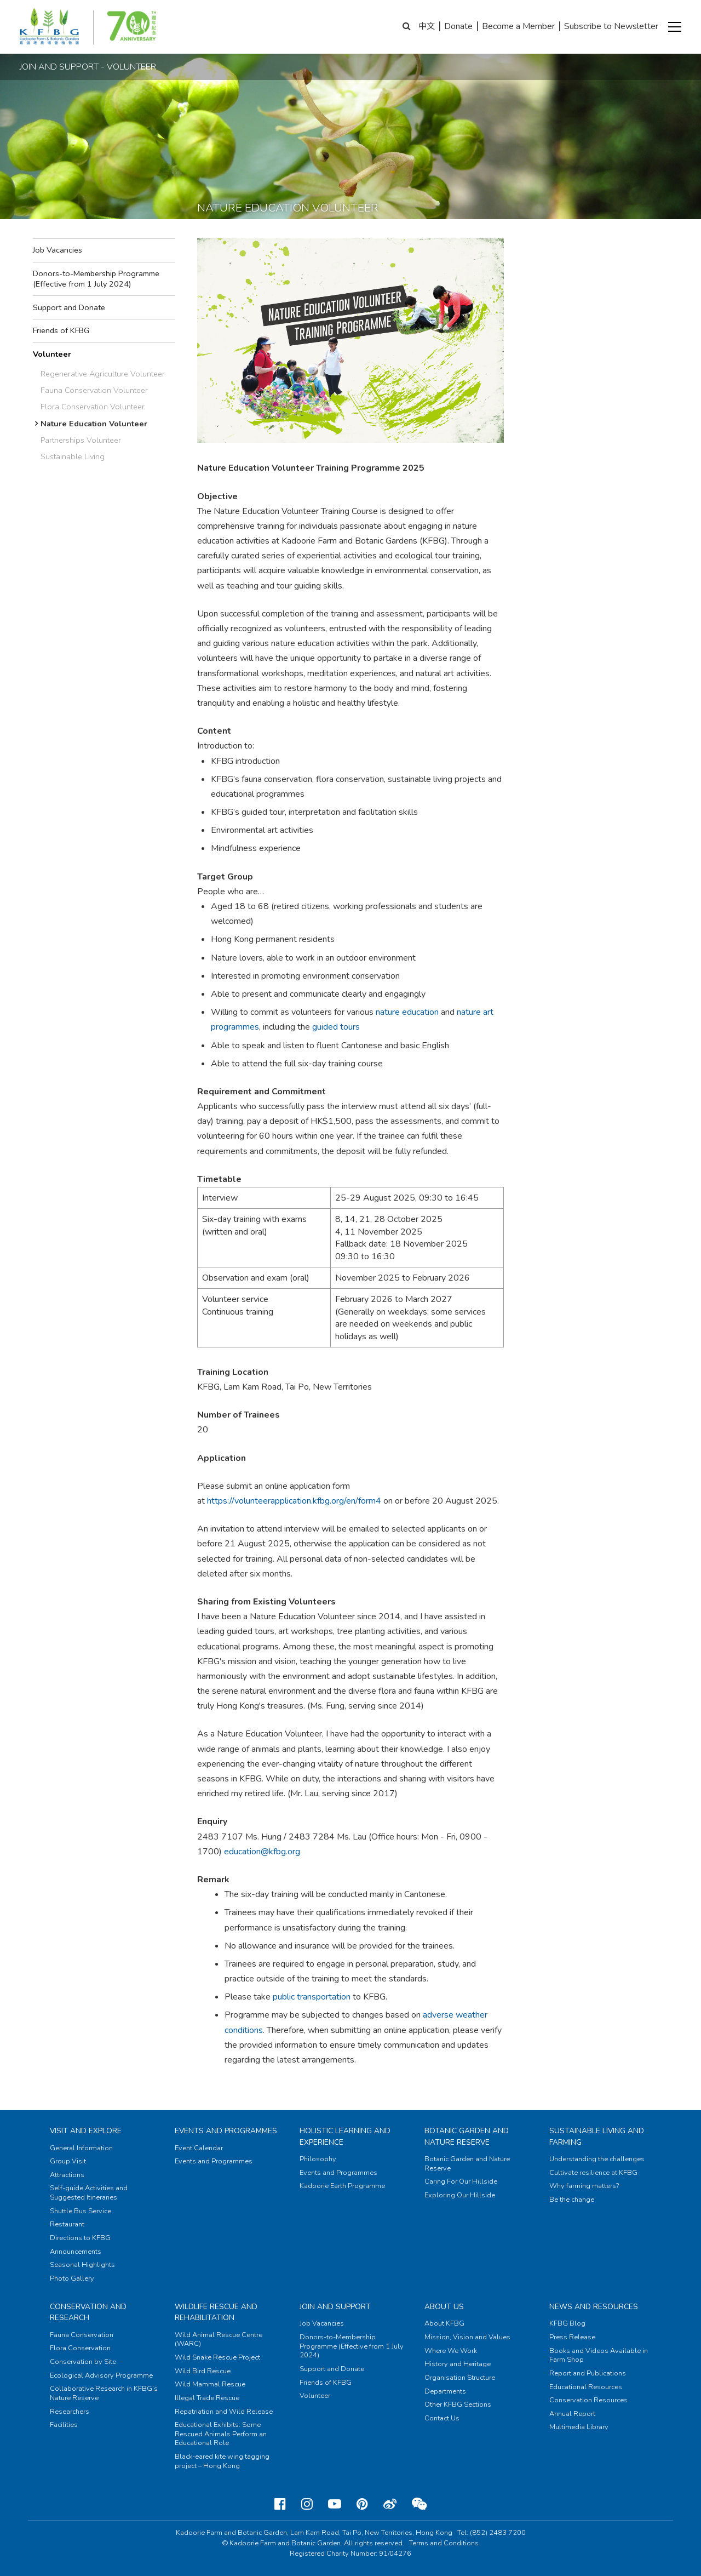 The width and height of the screenshot is (701, 2576). Describe the element at coordinates (80, 2211) in the screenshot. I see `Shuttle Bus Service` at that location.